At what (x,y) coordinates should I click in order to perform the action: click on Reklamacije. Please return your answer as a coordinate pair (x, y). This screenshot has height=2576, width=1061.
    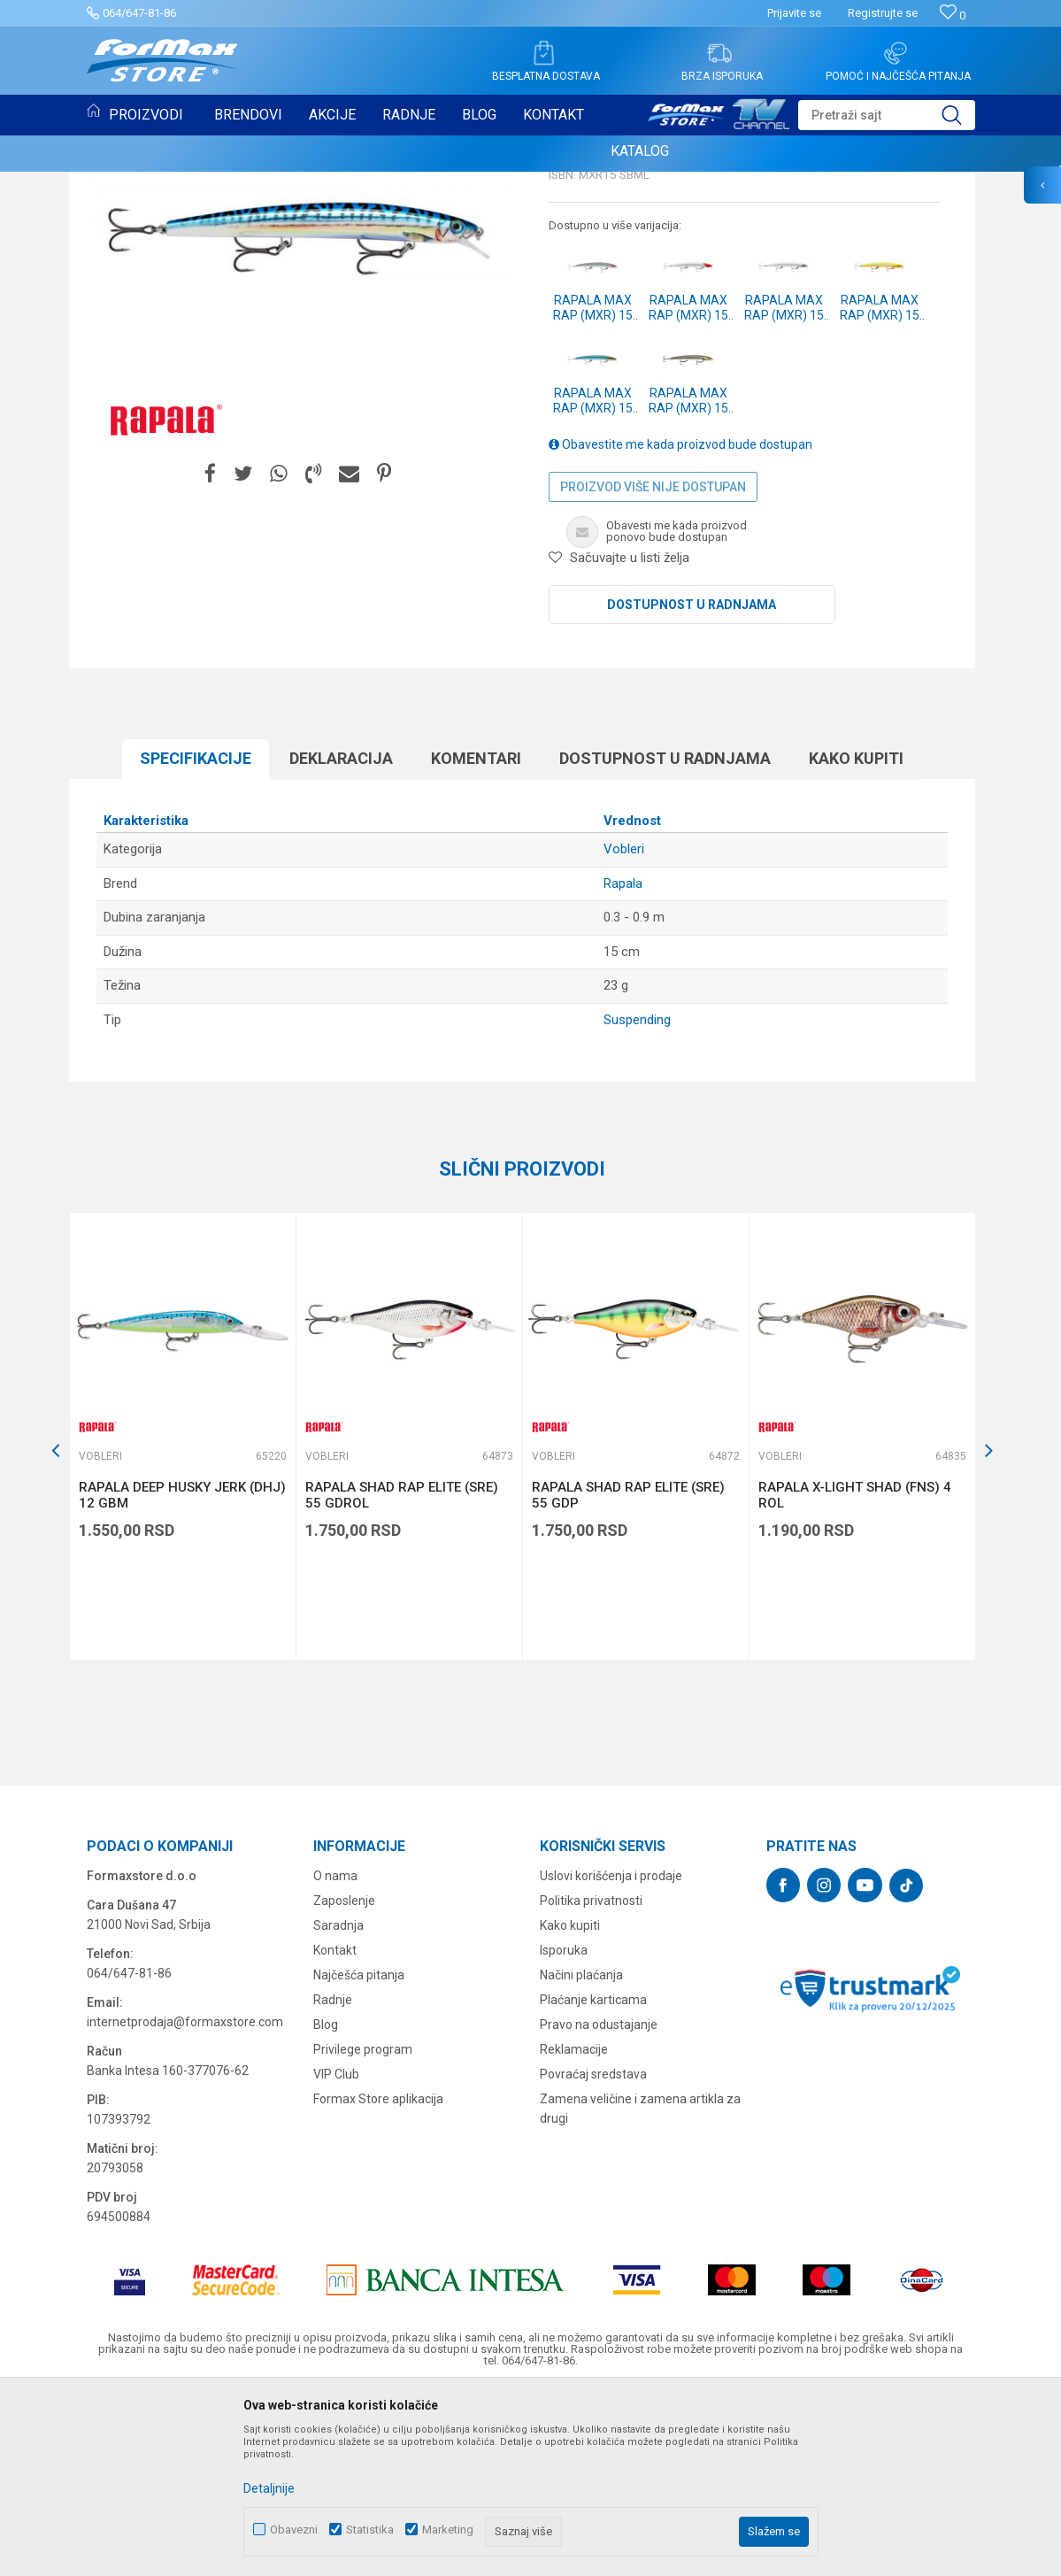
    Looking at the image, I should click on (574, 2231).